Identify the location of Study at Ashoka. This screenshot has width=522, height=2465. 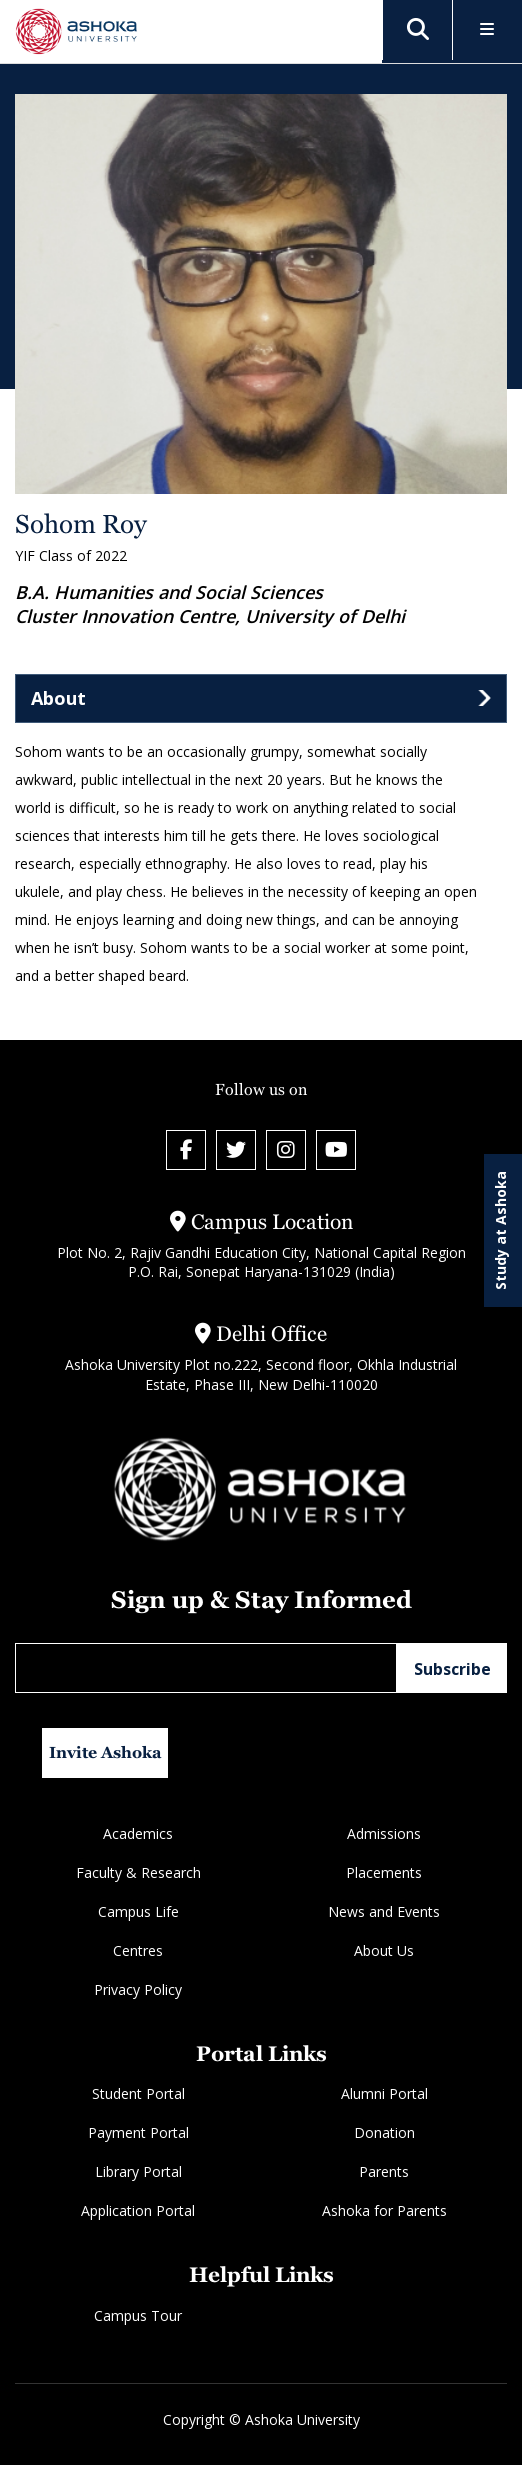
(500, 1230).